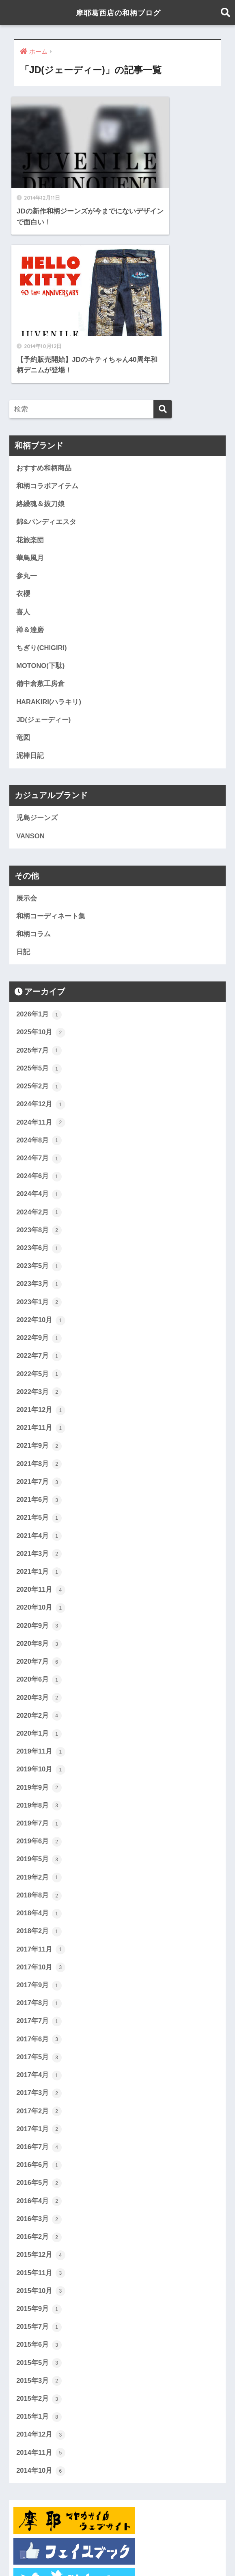 Image resolution: width=235 pixels, height=2576 pixels. Describe the element at coordinates (39, 1011) in the screenshot. I see `2024年6月` at that location.